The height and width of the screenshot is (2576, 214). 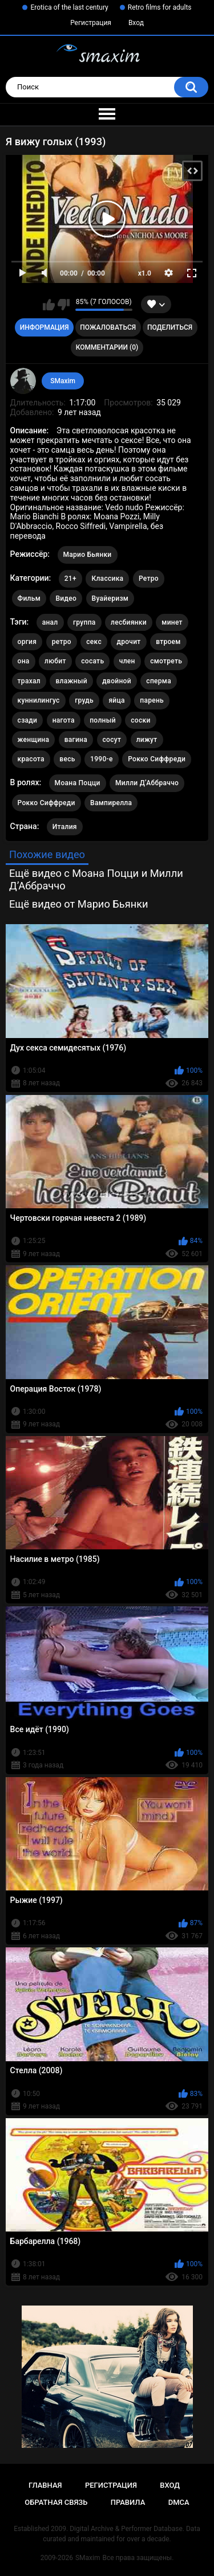 I want to click on втроем, so click(x=168, y=642).